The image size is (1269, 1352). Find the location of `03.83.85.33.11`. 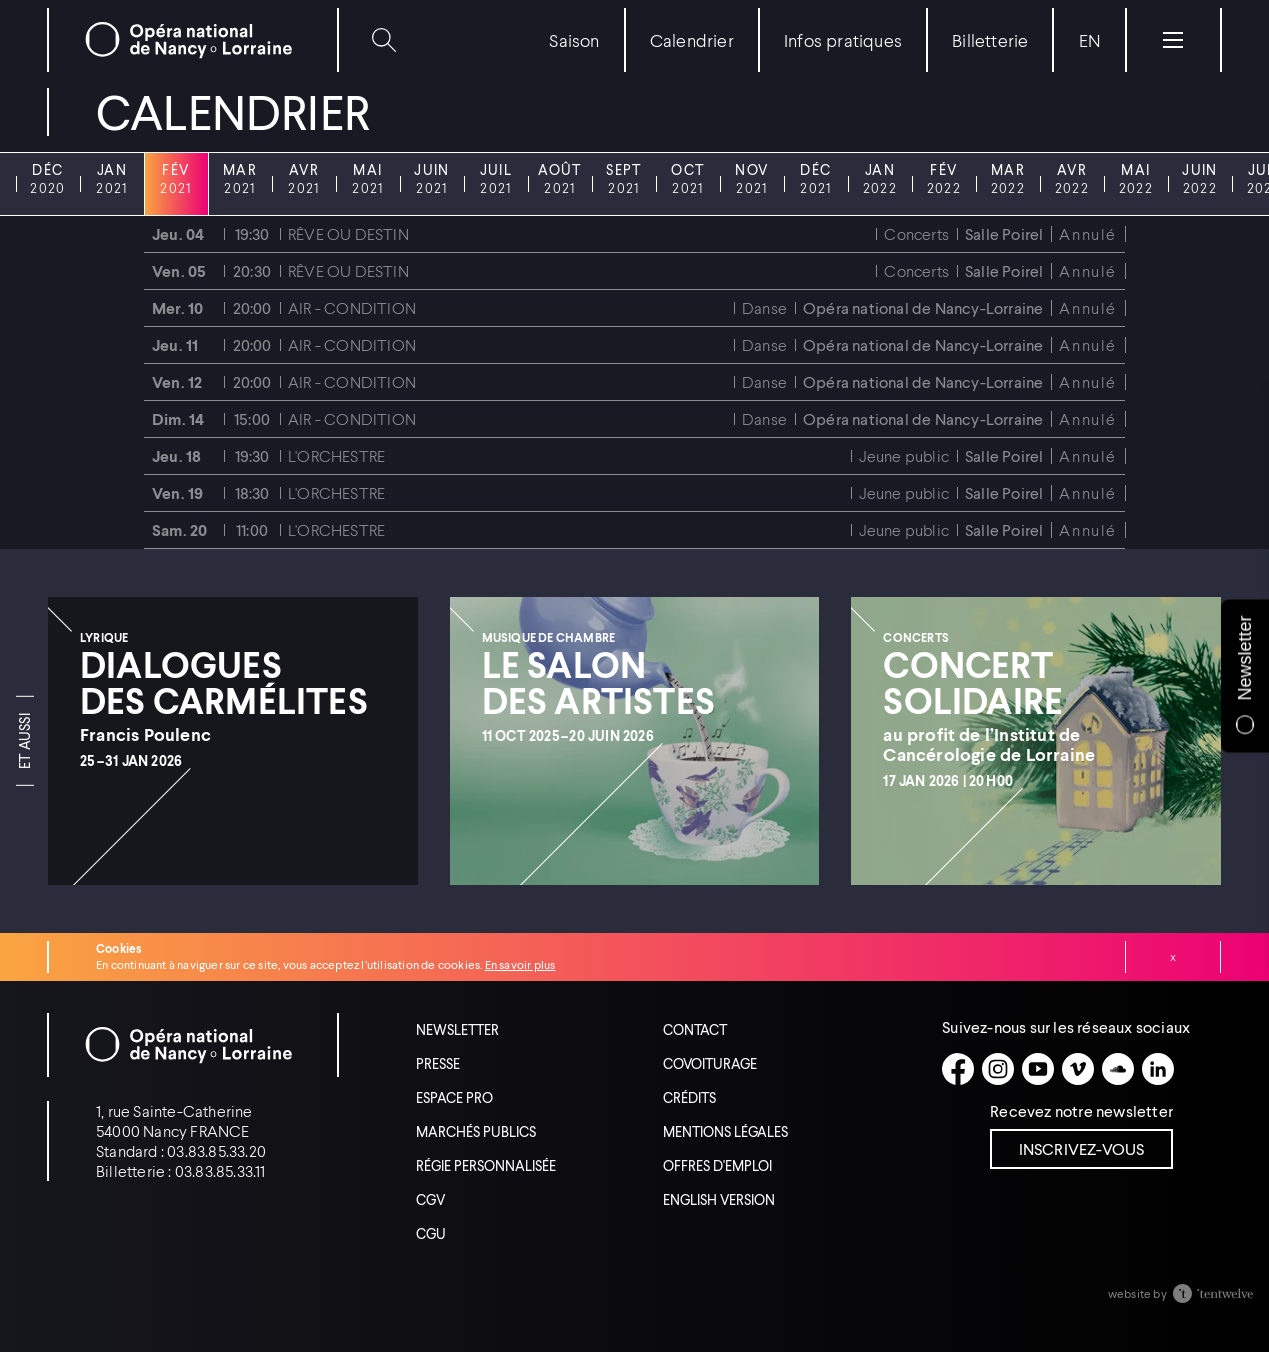

03.83.85.33.11 is located at coordinates (220, 1170).